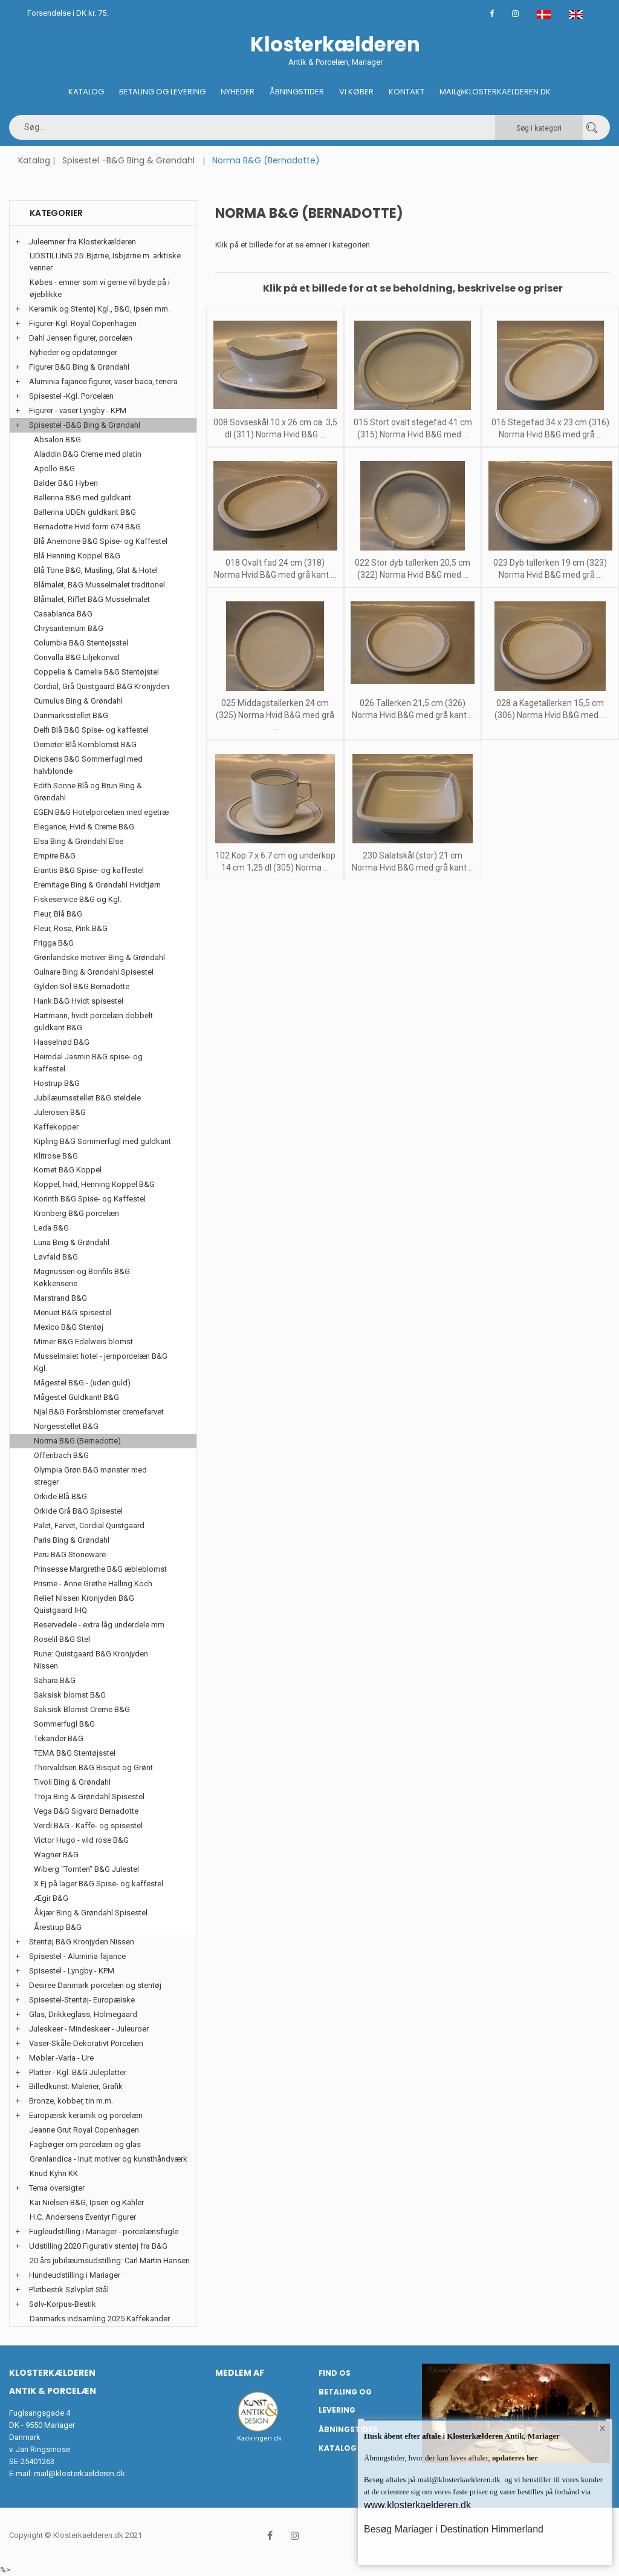 This screenshot has height=2576, width=619. What do you see at coordinates (71, 1970) in the screenshot?
I see `Spisestel - Lyngby - KPM` at bounding box center [71, 1970].